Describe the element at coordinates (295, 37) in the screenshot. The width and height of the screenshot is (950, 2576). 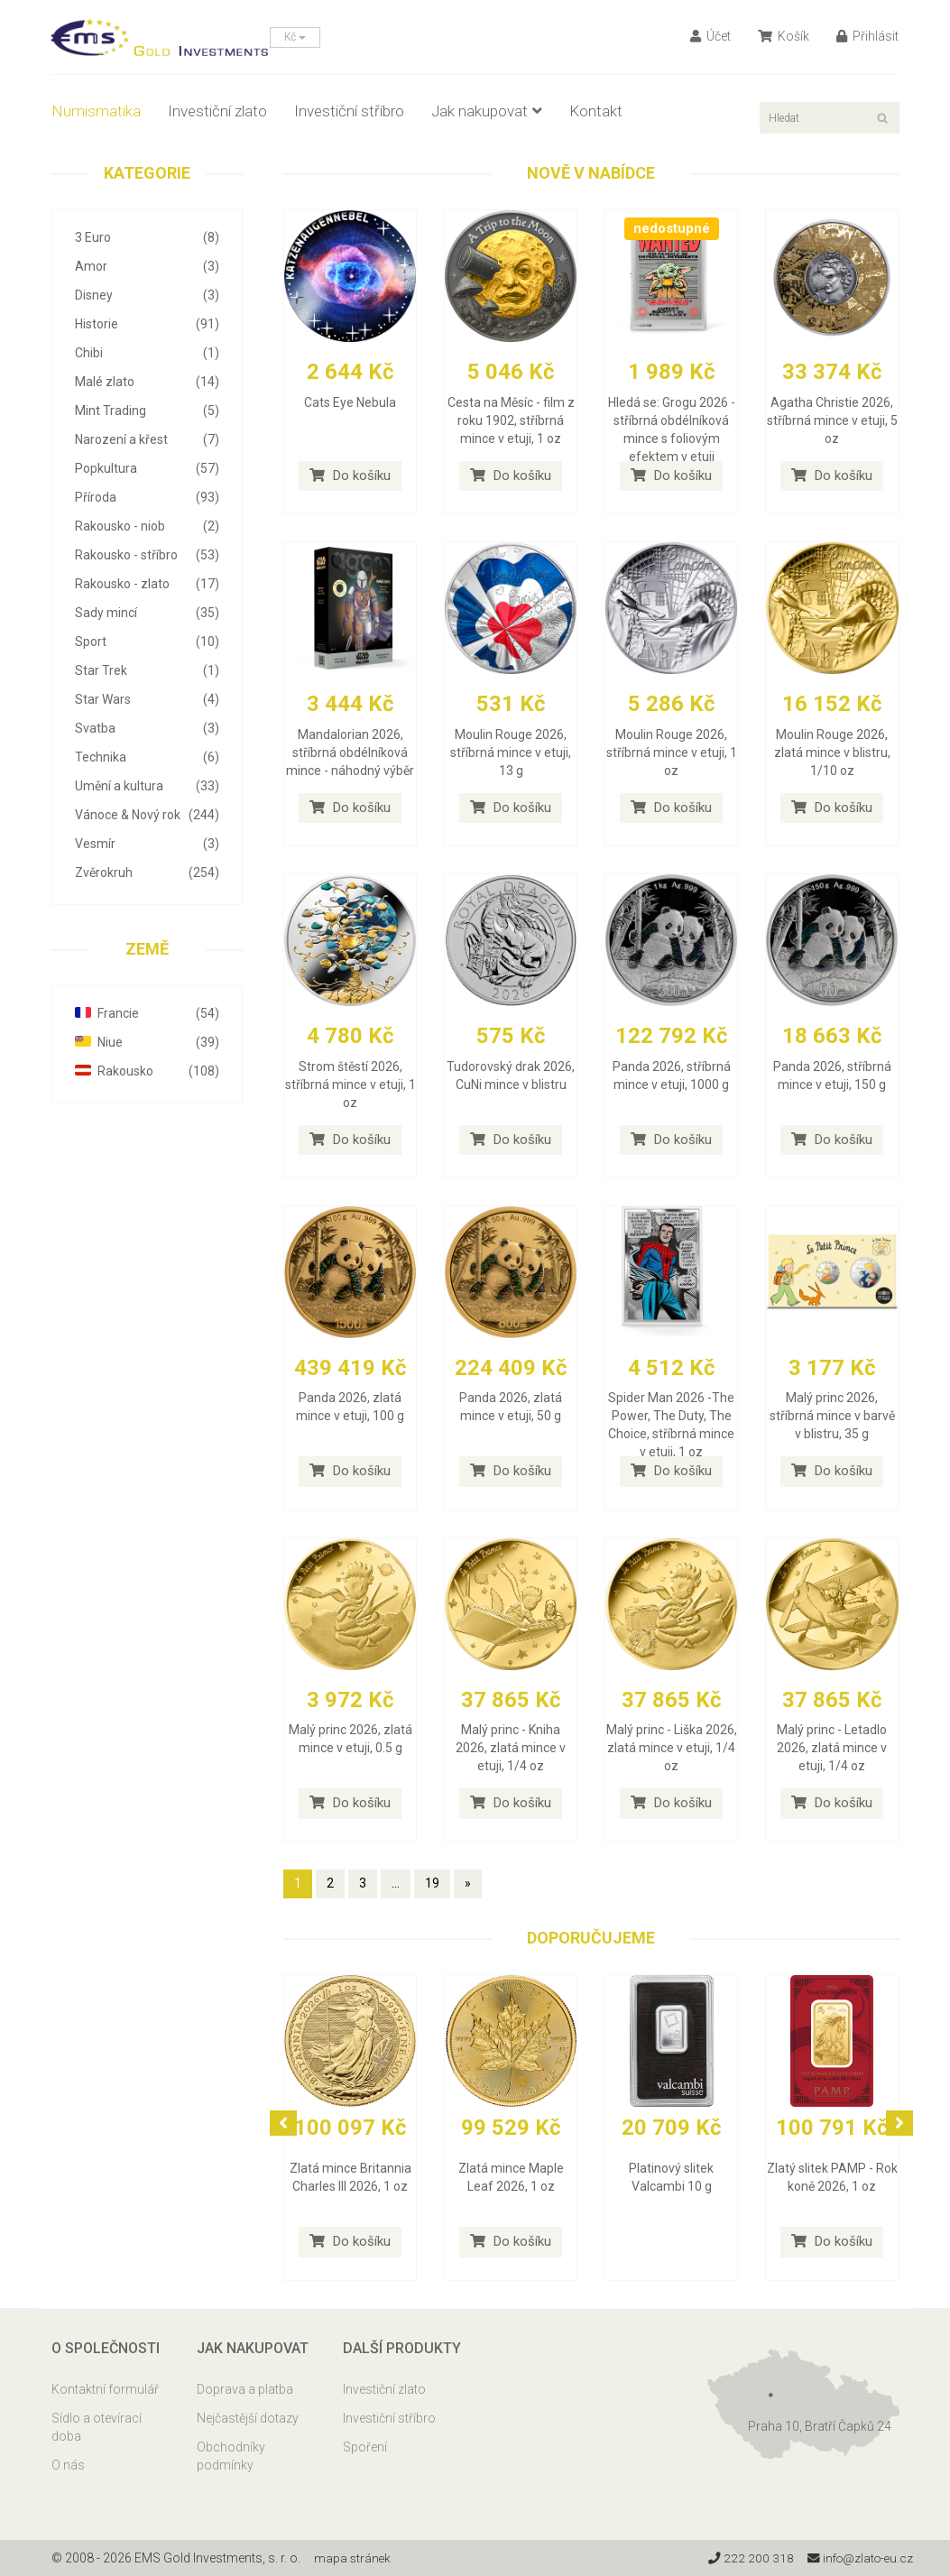
I see `Kč` at that location.